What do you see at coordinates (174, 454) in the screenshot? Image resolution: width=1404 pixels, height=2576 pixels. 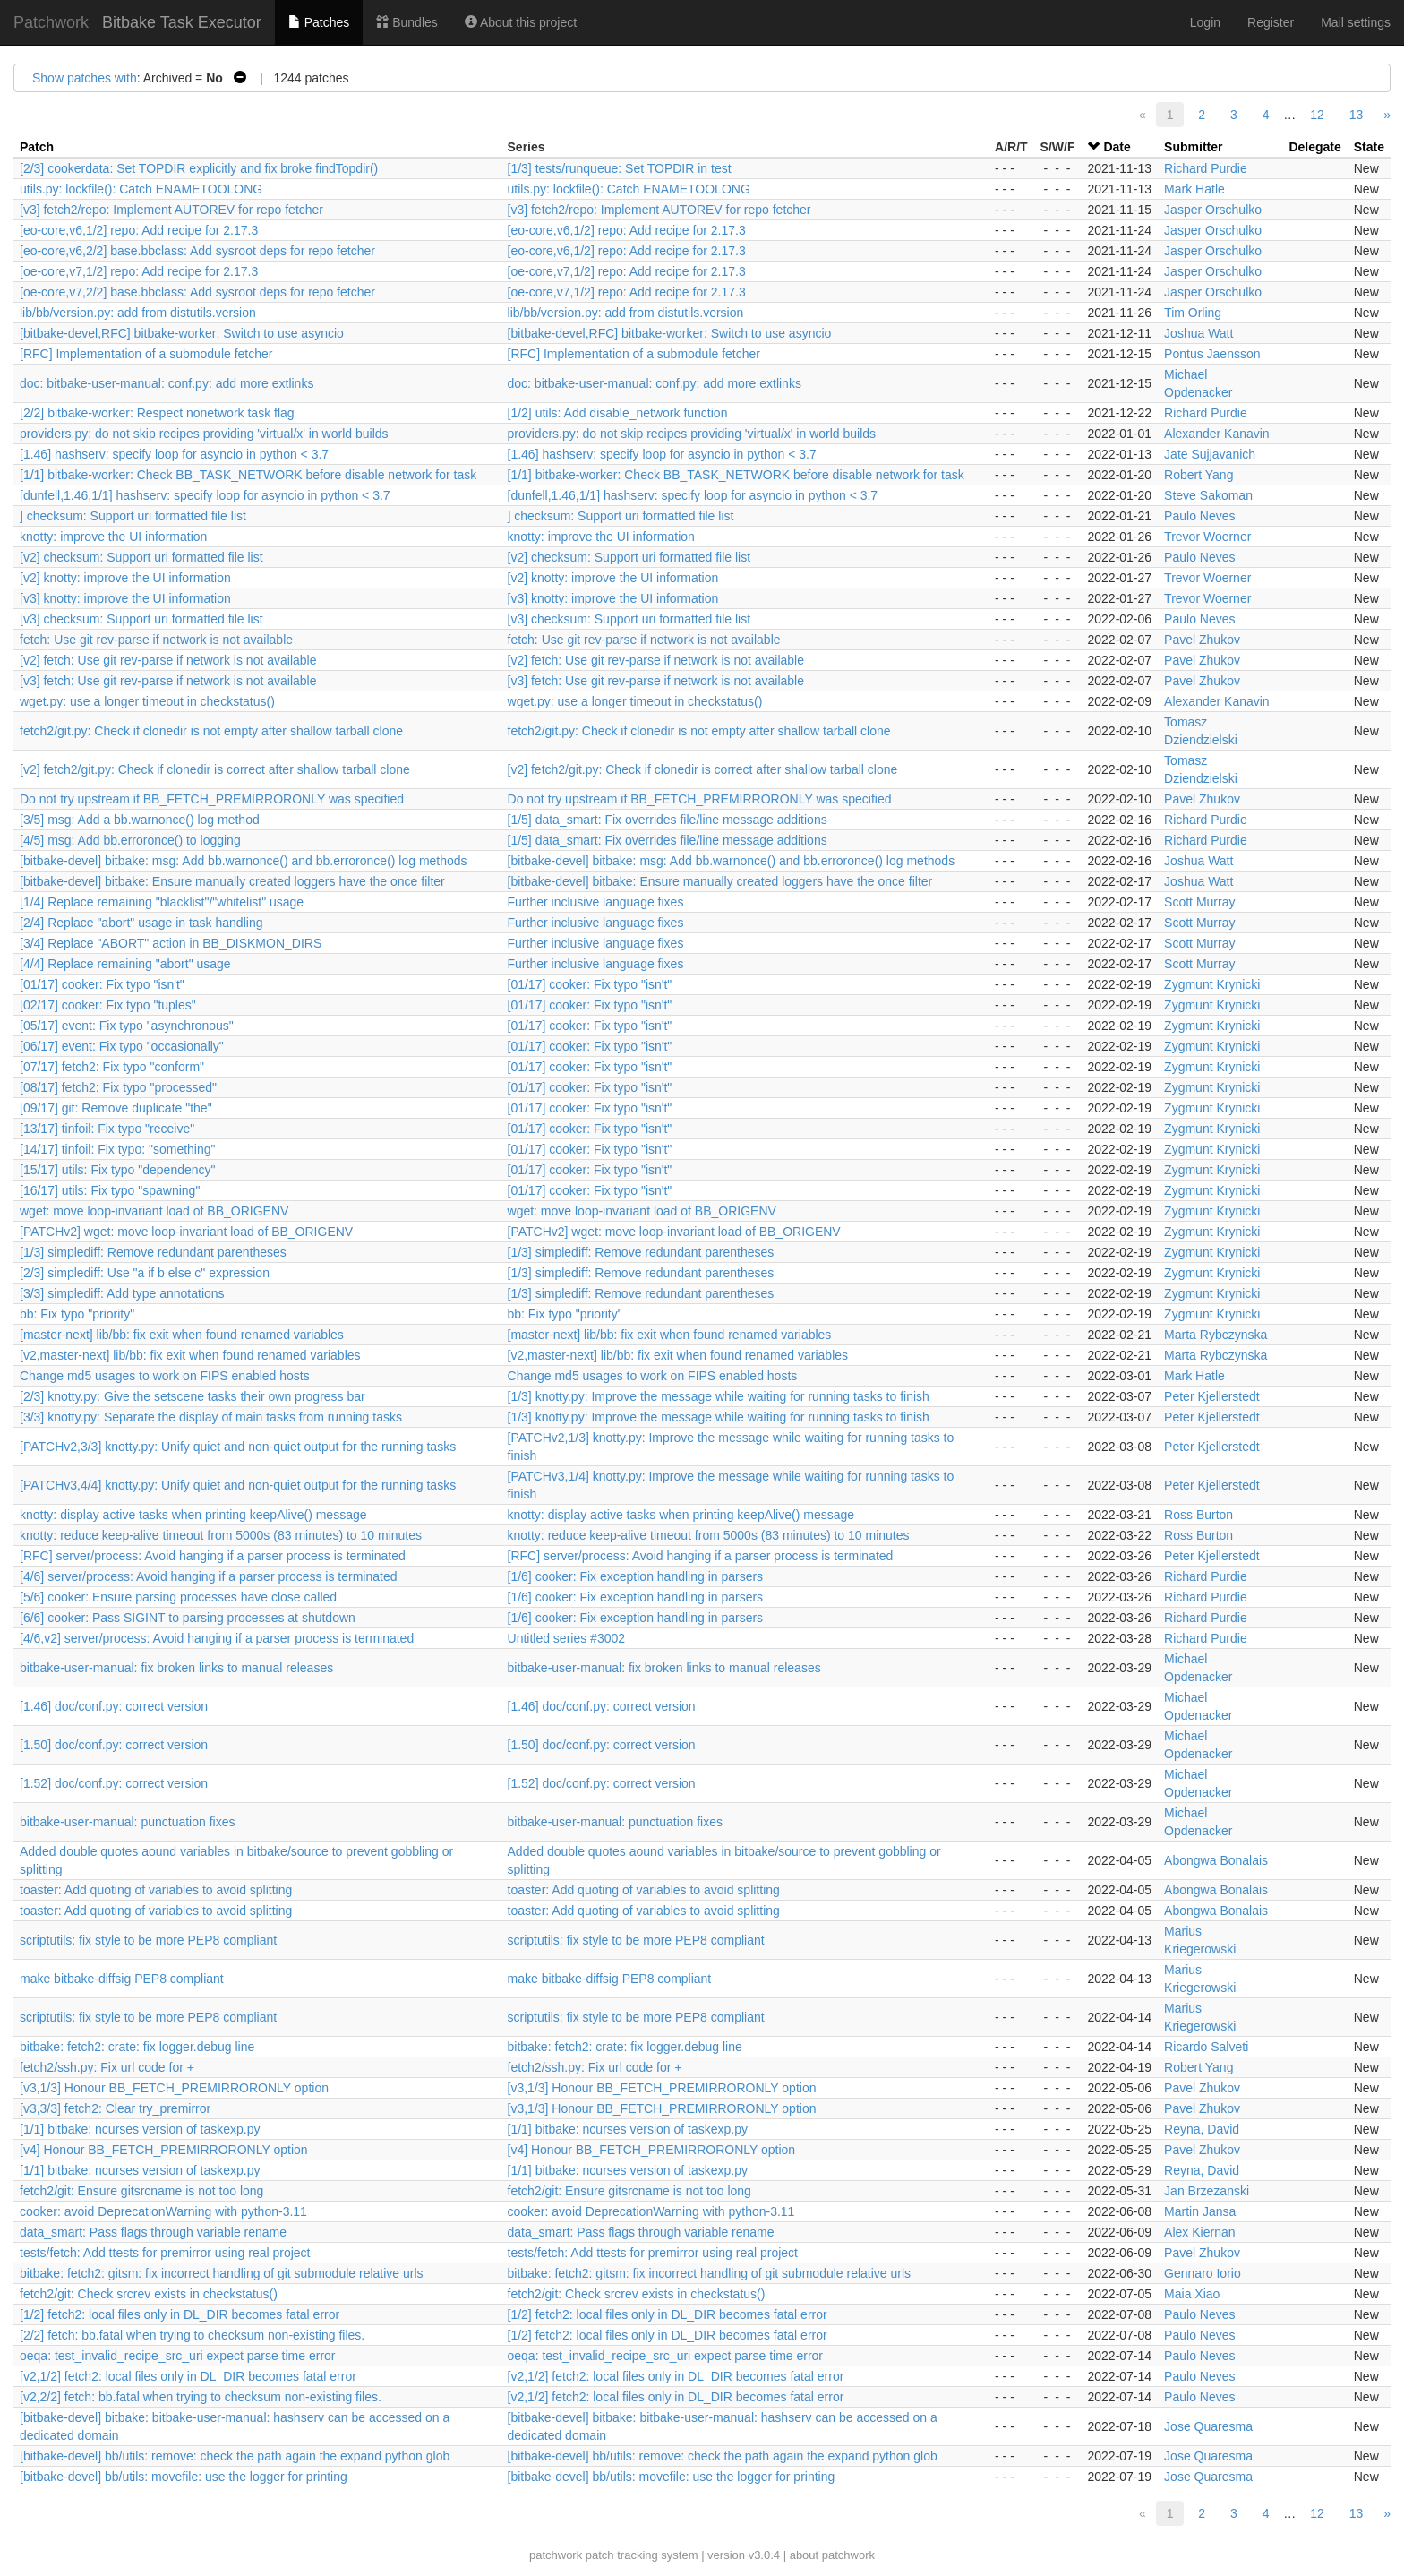 I see `[1.46] hashserv: specify loop for asyncio in python < 3.7` at bounding box center [174, 454].